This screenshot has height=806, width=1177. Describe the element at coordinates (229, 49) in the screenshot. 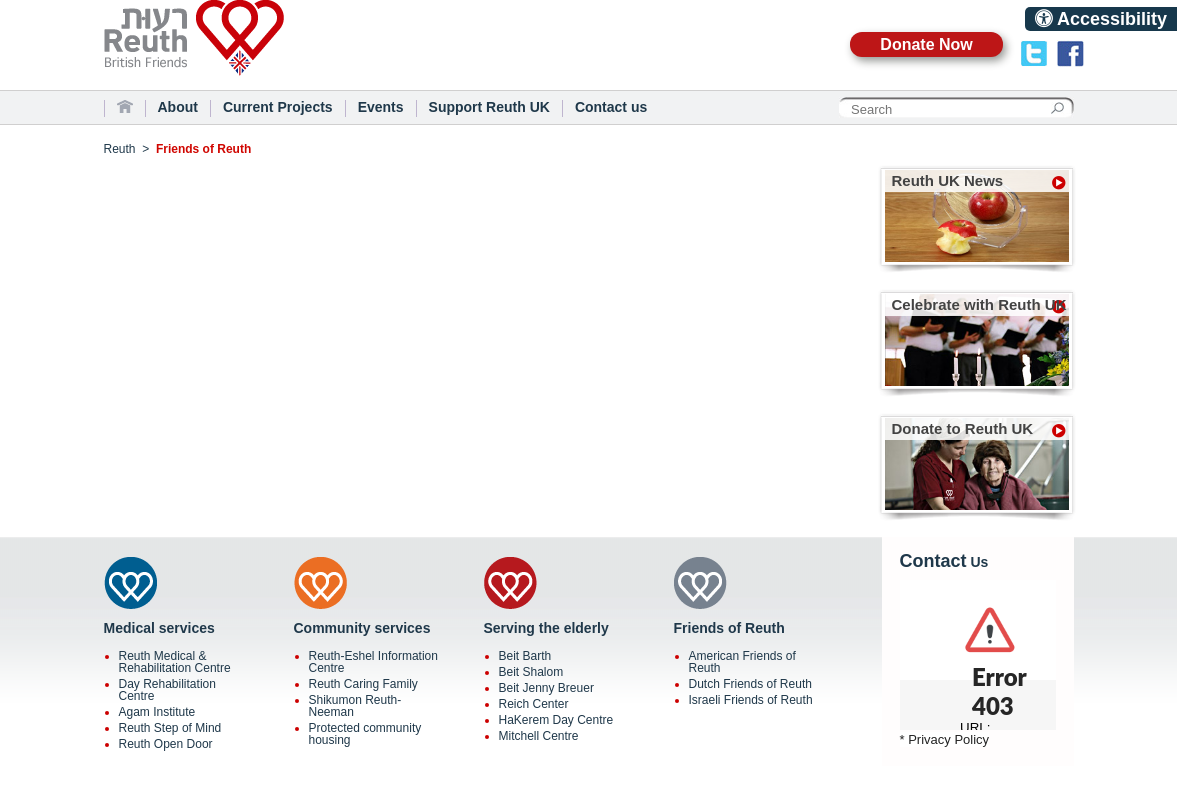

I see `Reuth` at that location.